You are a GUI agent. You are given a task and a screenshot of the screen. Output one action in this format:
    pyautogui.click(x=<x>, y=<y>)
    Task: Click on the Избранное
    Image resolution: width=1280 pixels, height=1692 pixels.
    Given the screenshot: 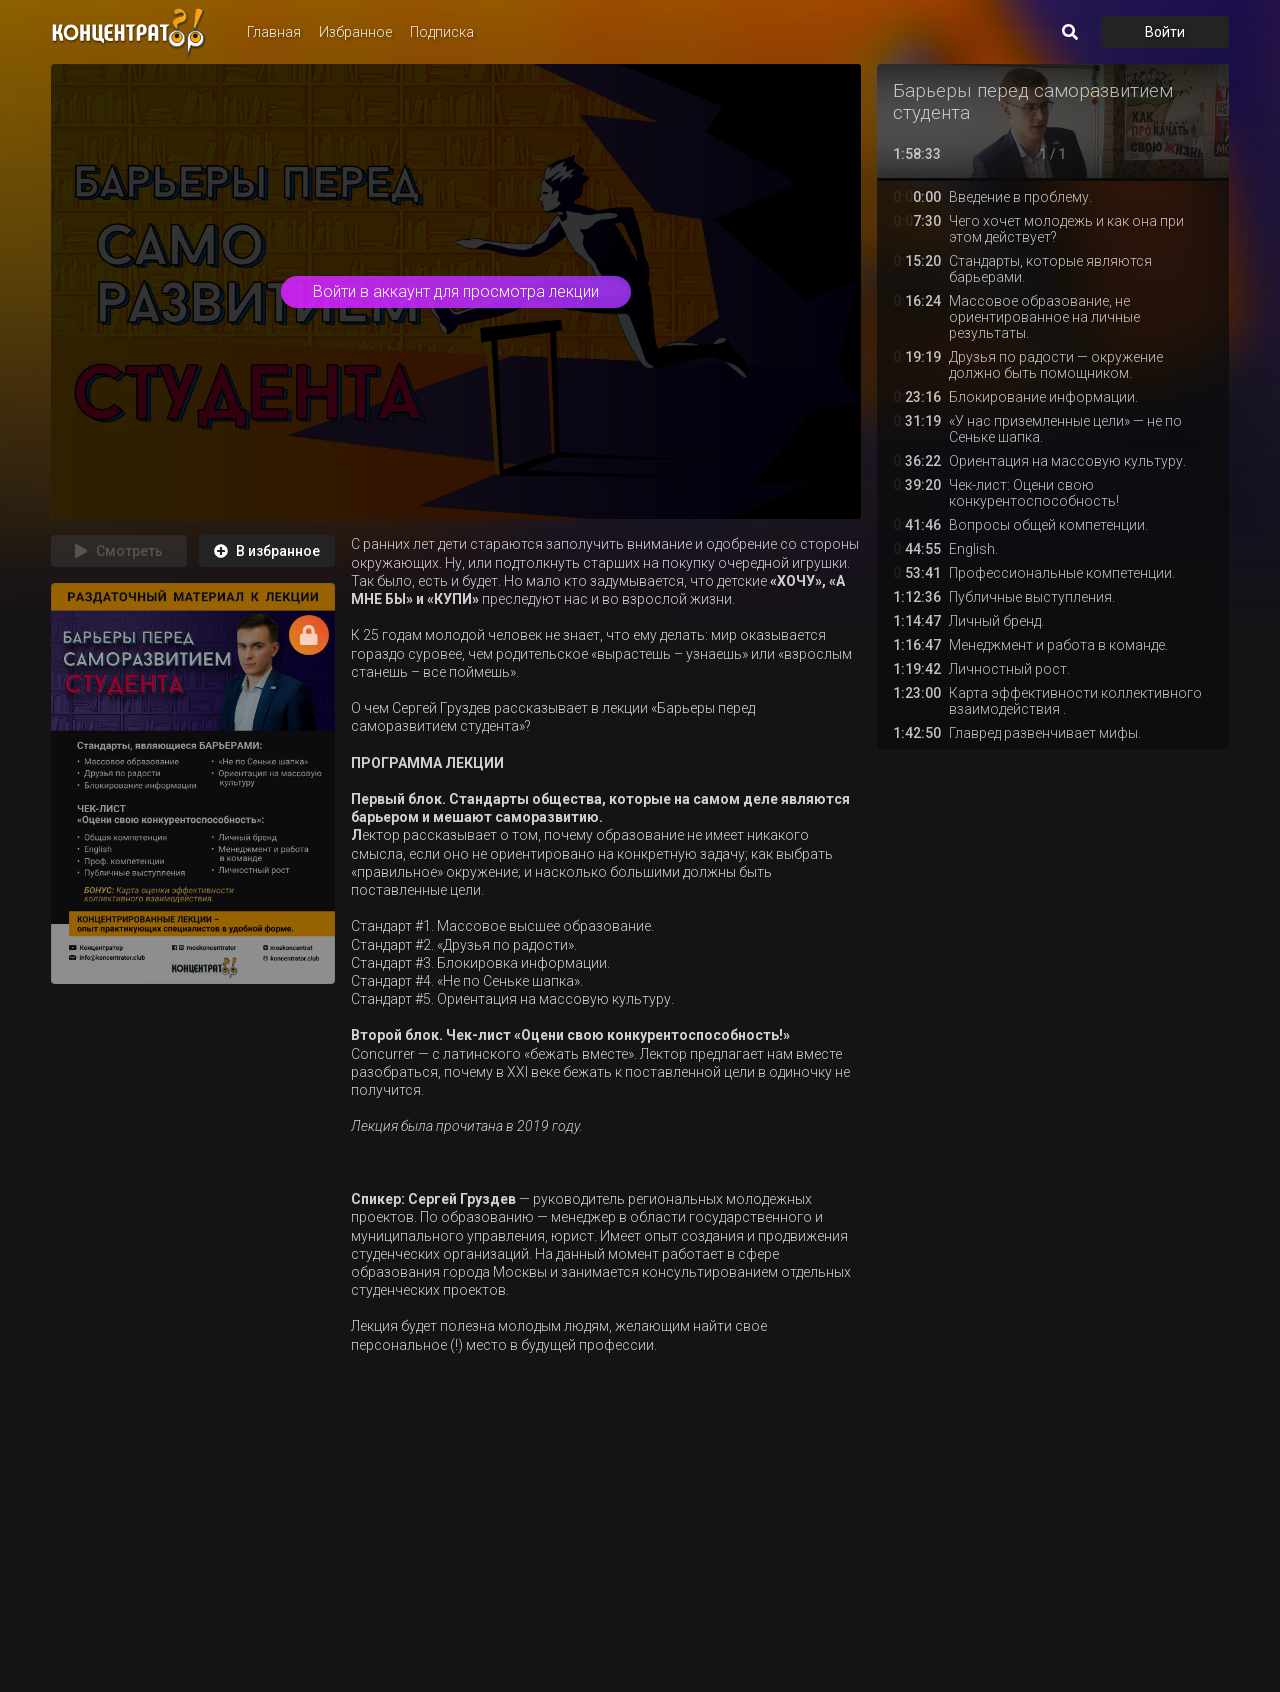 What is the action you would take?
    pyautogui.click(x=355, y=32)
    